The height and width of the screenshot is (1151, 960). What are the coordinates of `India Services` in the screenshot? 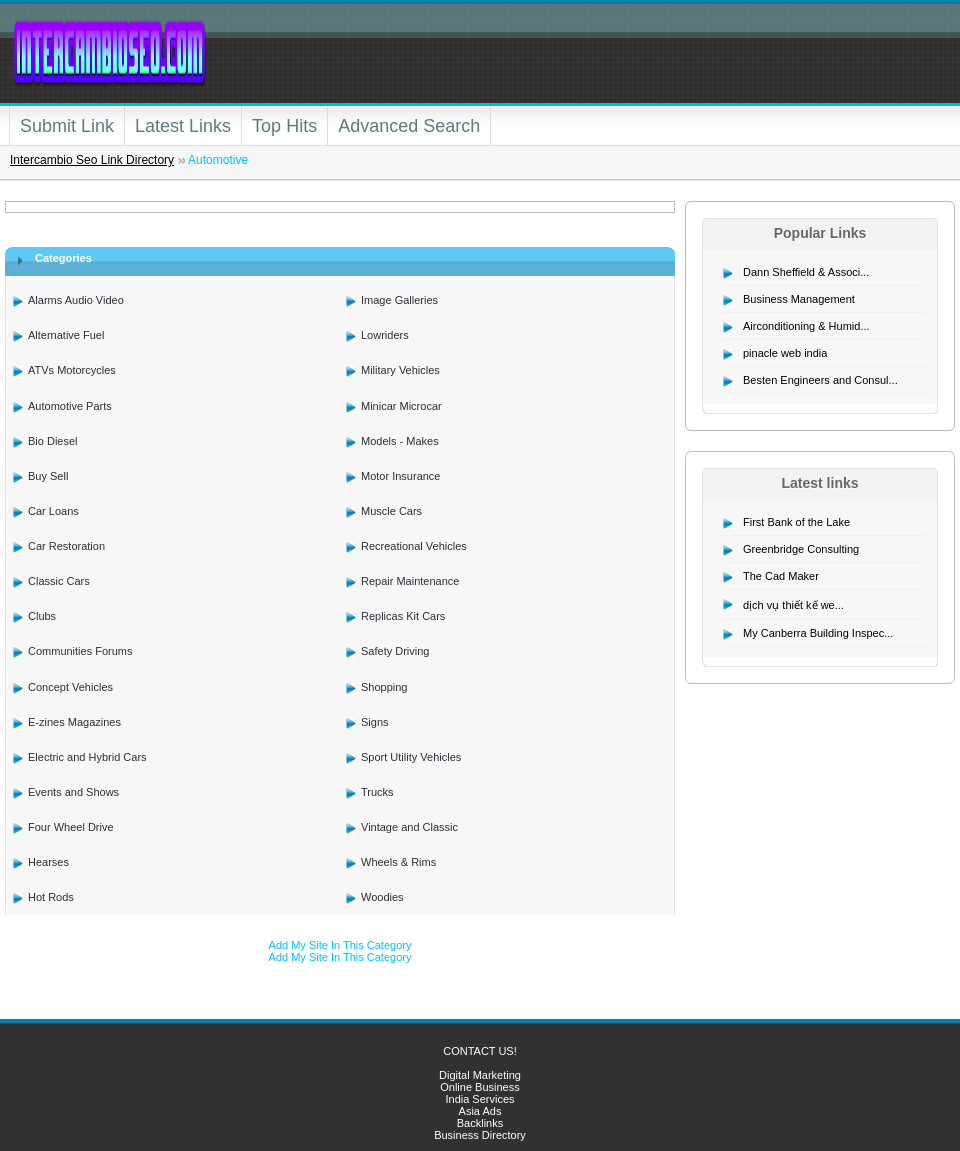 It's located at (479, 1099).